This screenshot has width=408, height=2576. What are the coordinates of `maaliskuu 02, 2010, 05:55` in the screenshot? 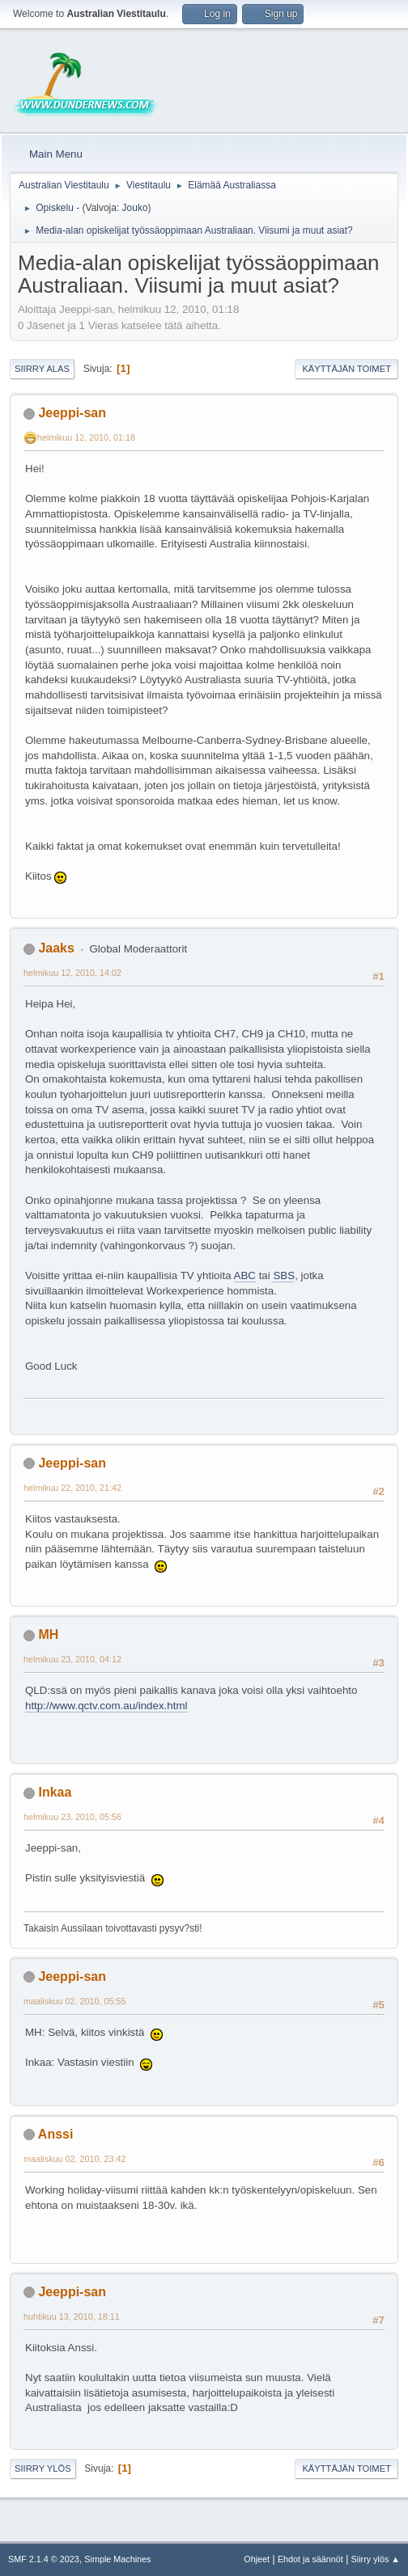 It's located at (74, 2001).